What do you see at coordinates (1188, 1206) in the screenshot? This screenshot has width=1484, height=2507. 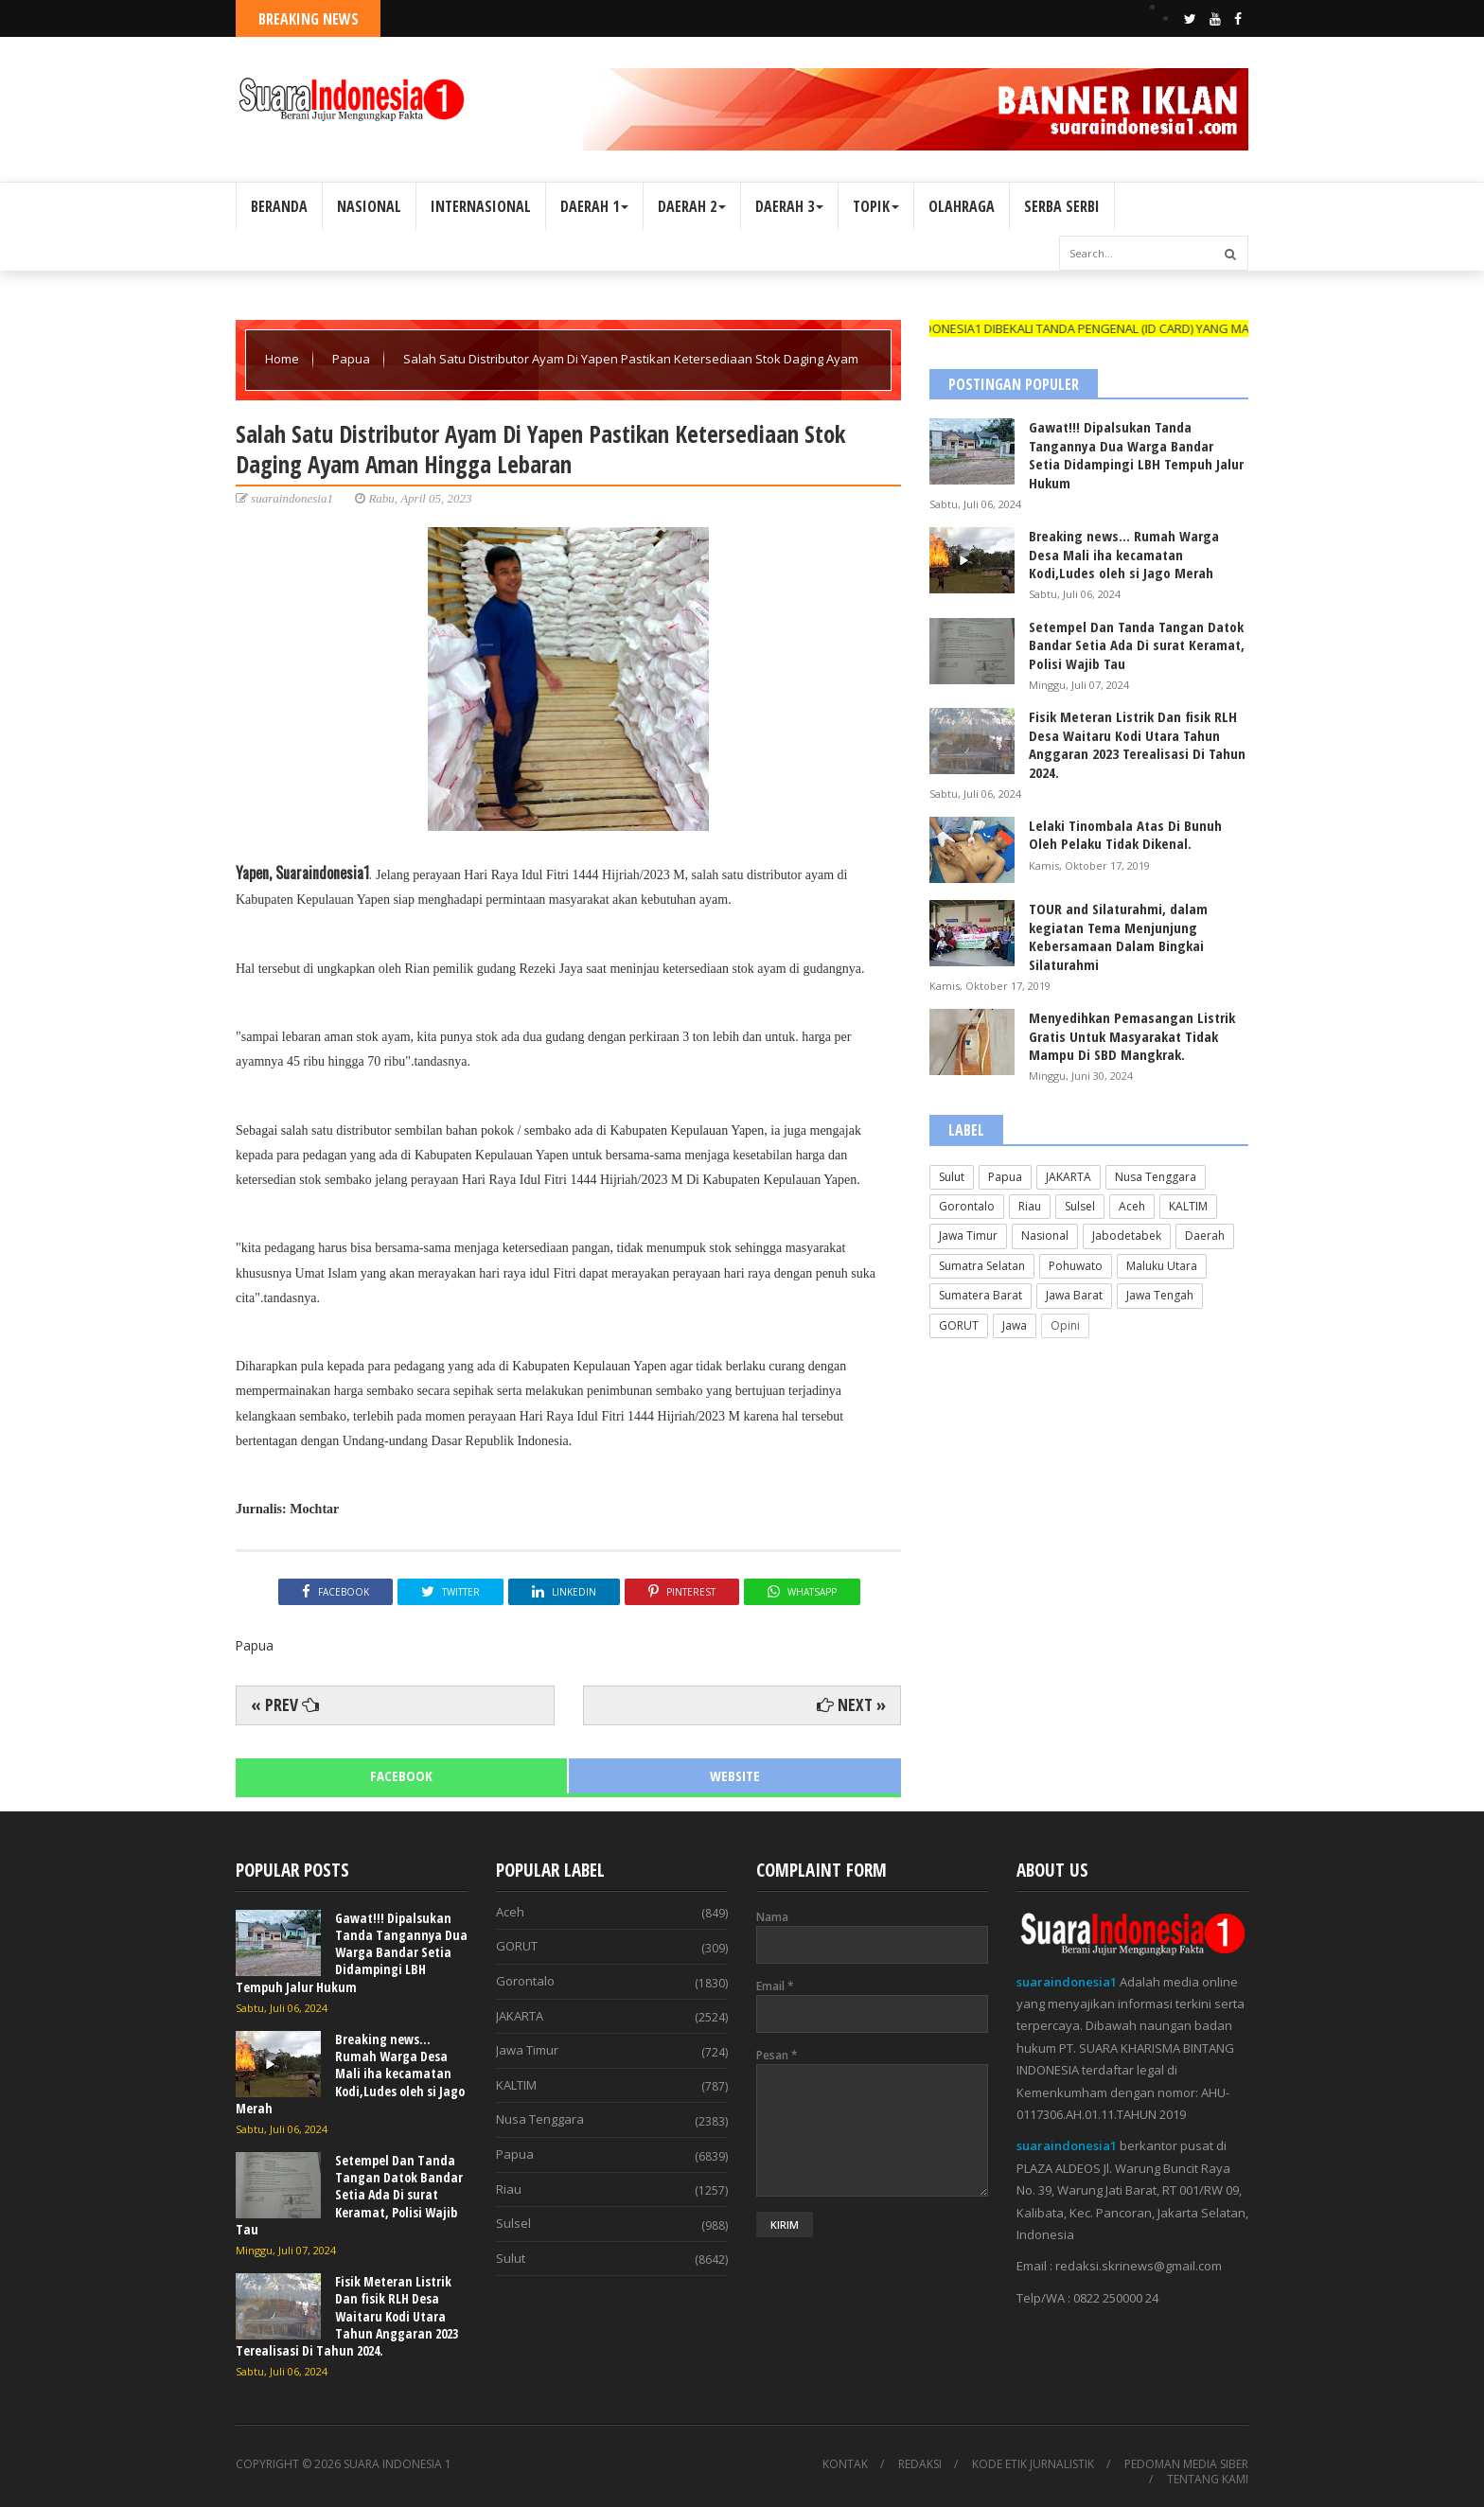 I see `KALTIM` at bounding box center [1188, 1206].